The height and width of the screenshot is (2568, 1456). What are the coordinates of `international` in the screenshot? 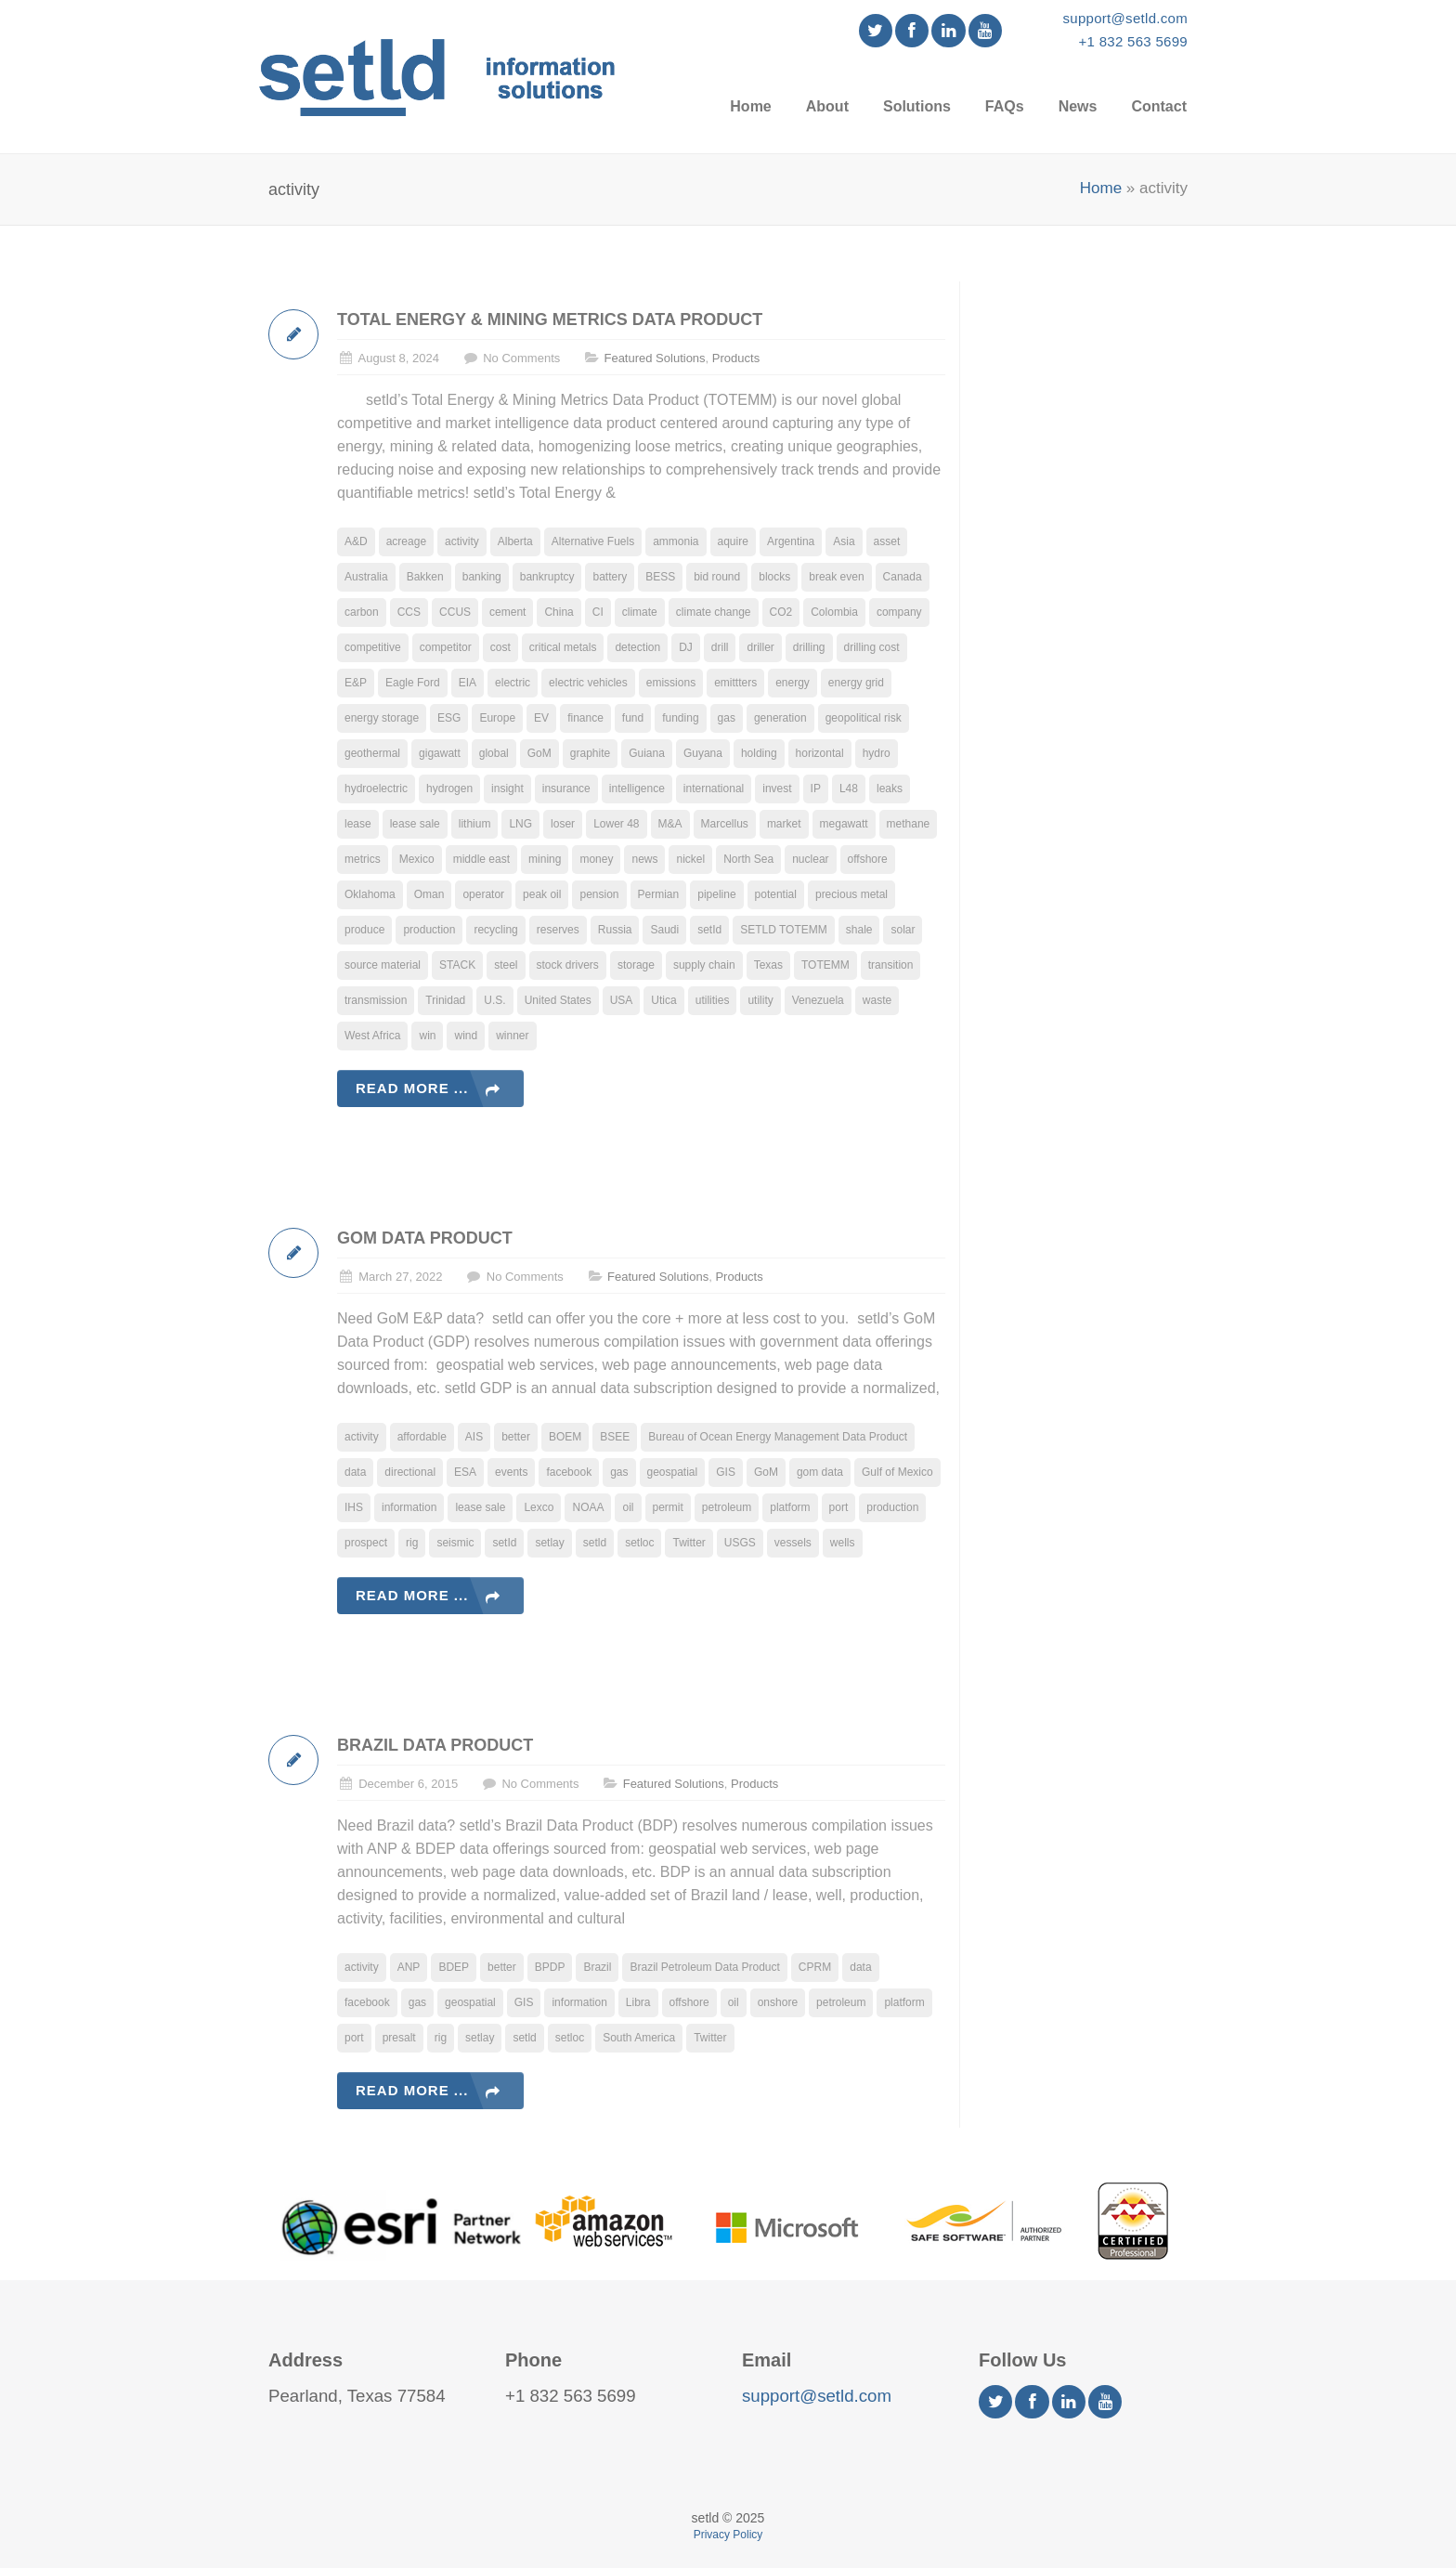 It's located at (713, 788).